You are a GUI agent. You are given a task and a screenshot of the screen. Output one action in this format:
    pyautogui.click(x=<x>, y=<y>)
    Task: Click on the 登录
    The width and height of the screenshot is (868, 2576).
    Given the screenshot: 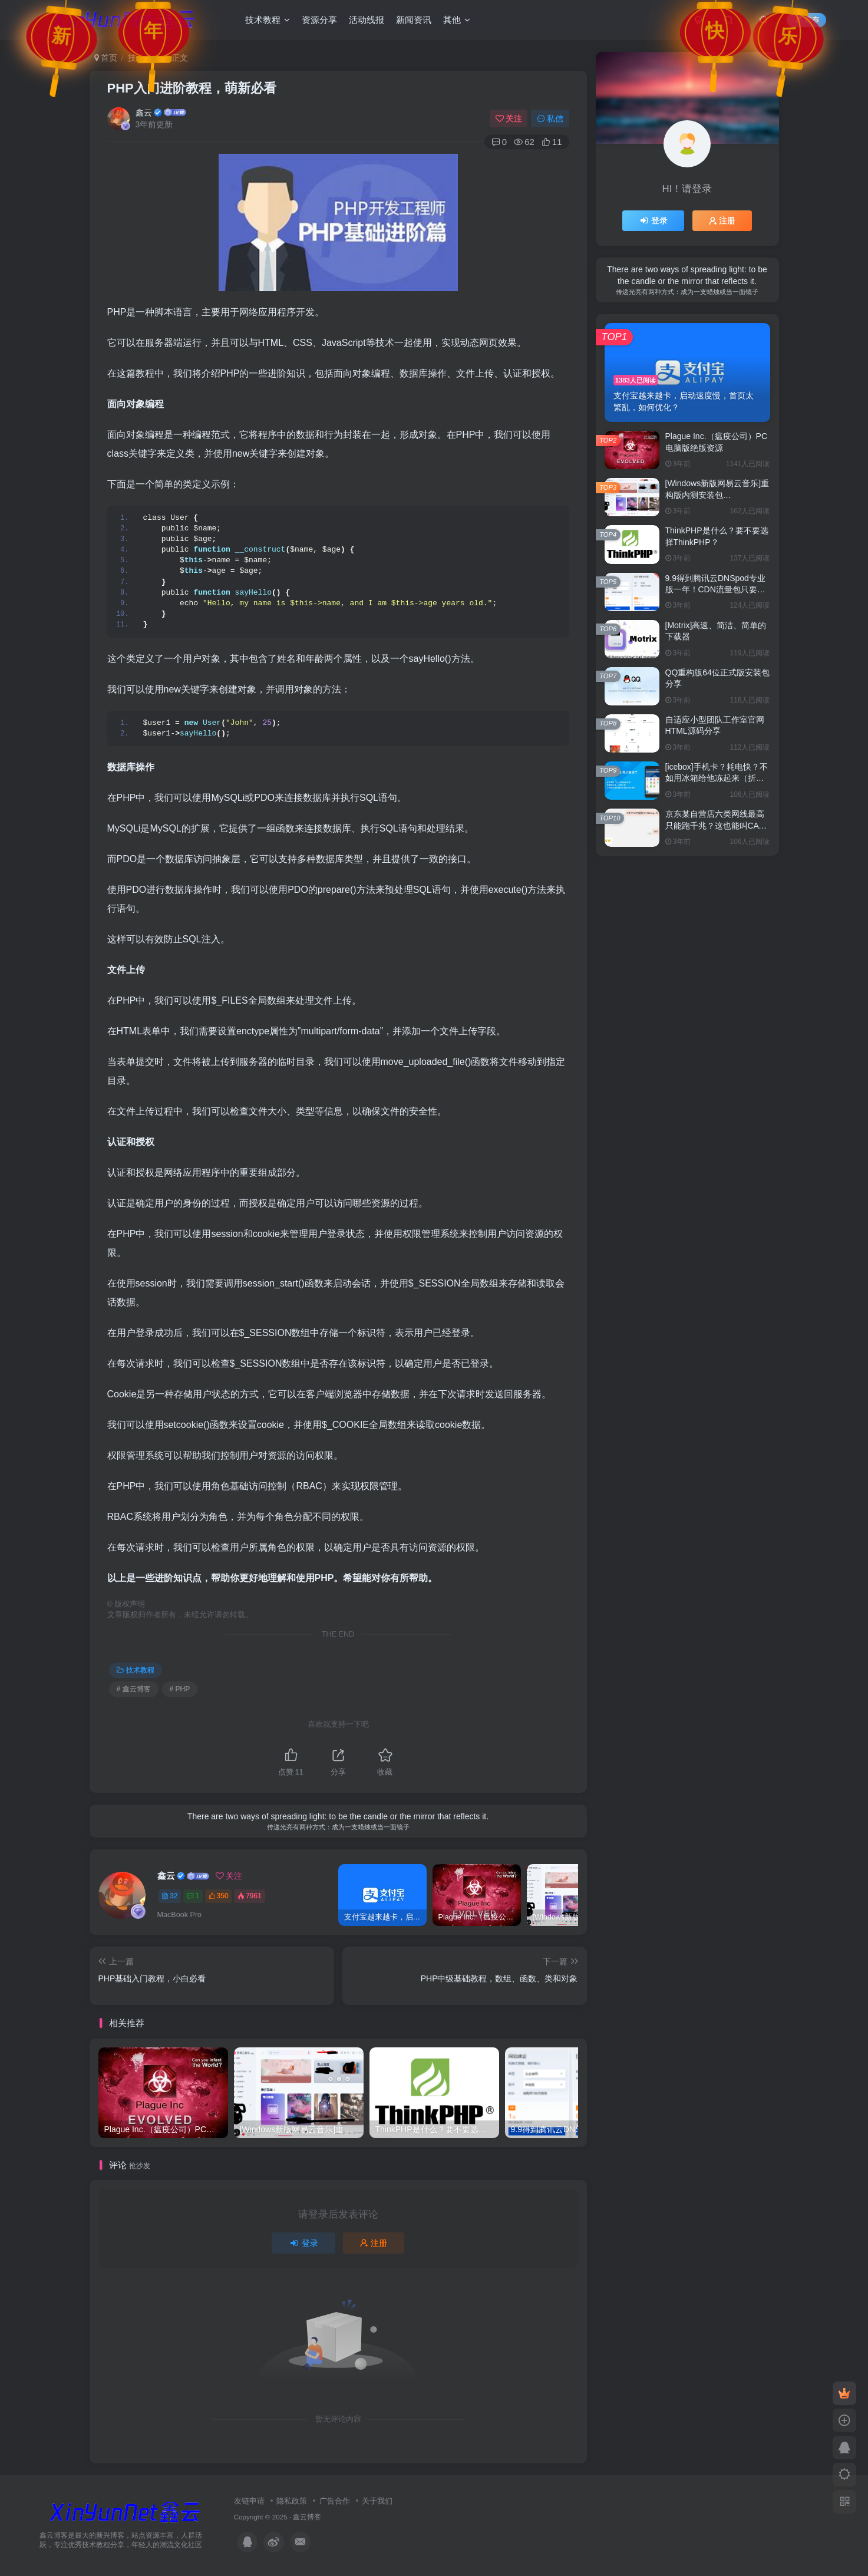 What is the action you would take?
    pyautogui.click(x=303, y=2243)
    